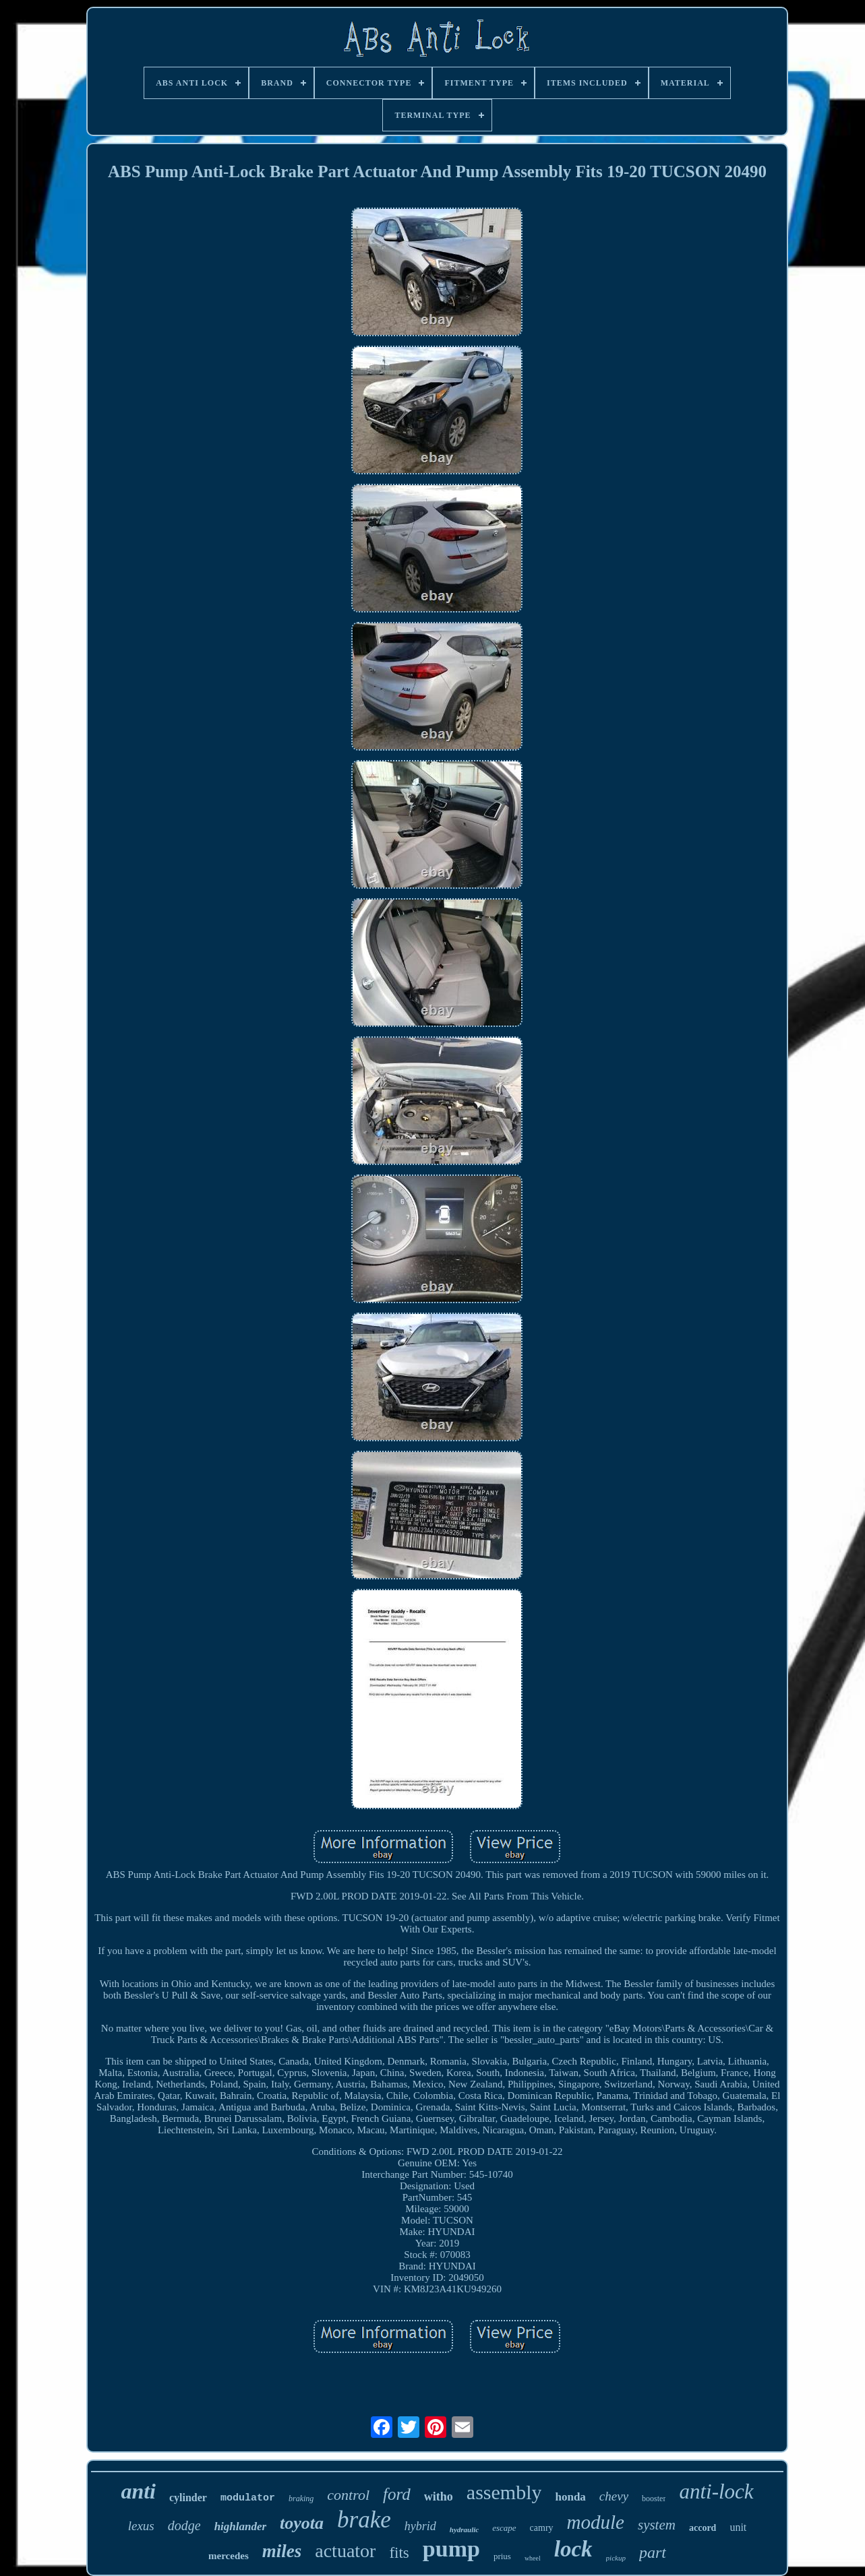  Describe the element at coordinates (504, 2492) in the screenshot. I see `assembly` at that location.